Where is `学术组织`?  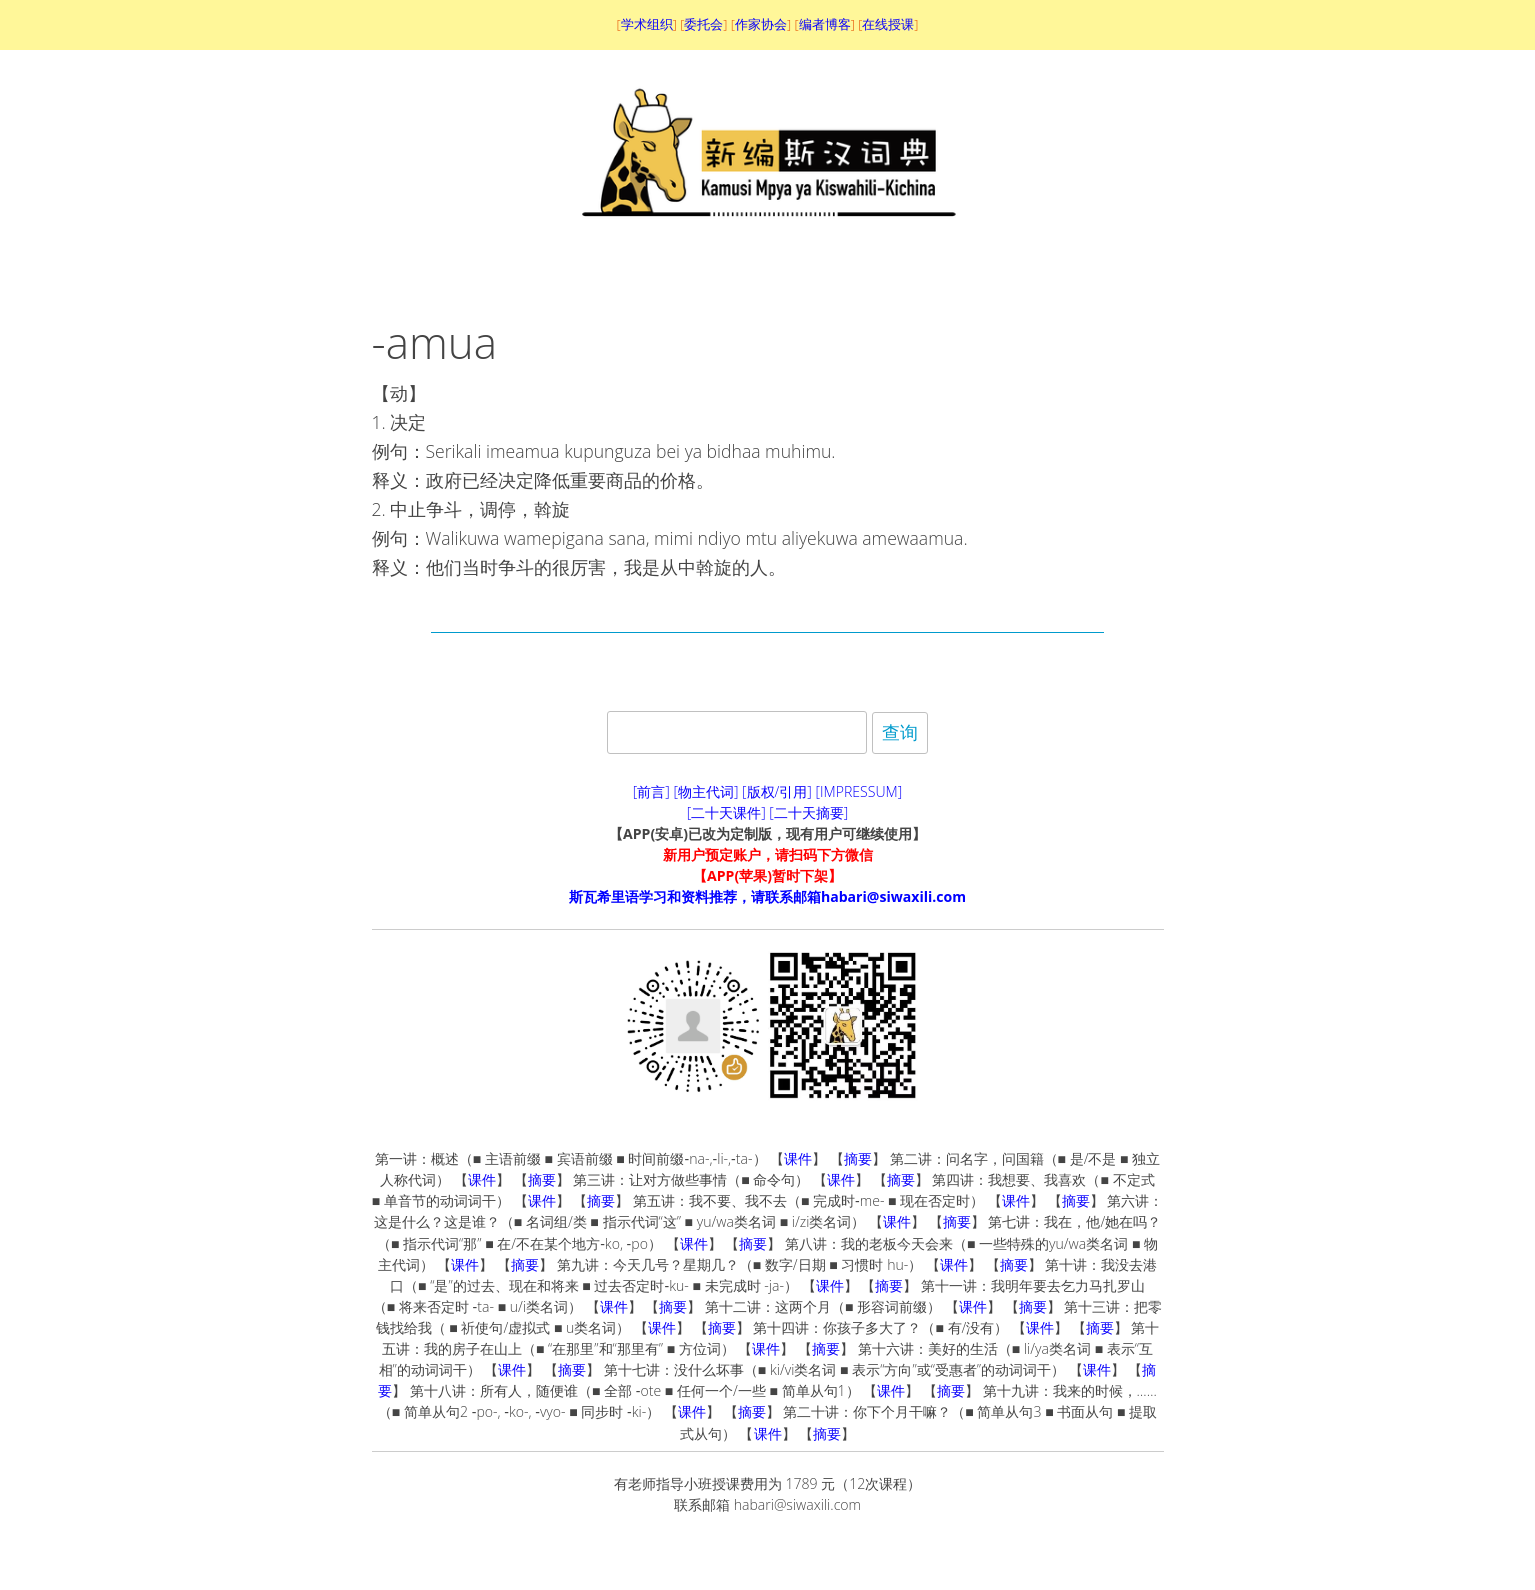
学术组织 is located at coordinates (647, 24).